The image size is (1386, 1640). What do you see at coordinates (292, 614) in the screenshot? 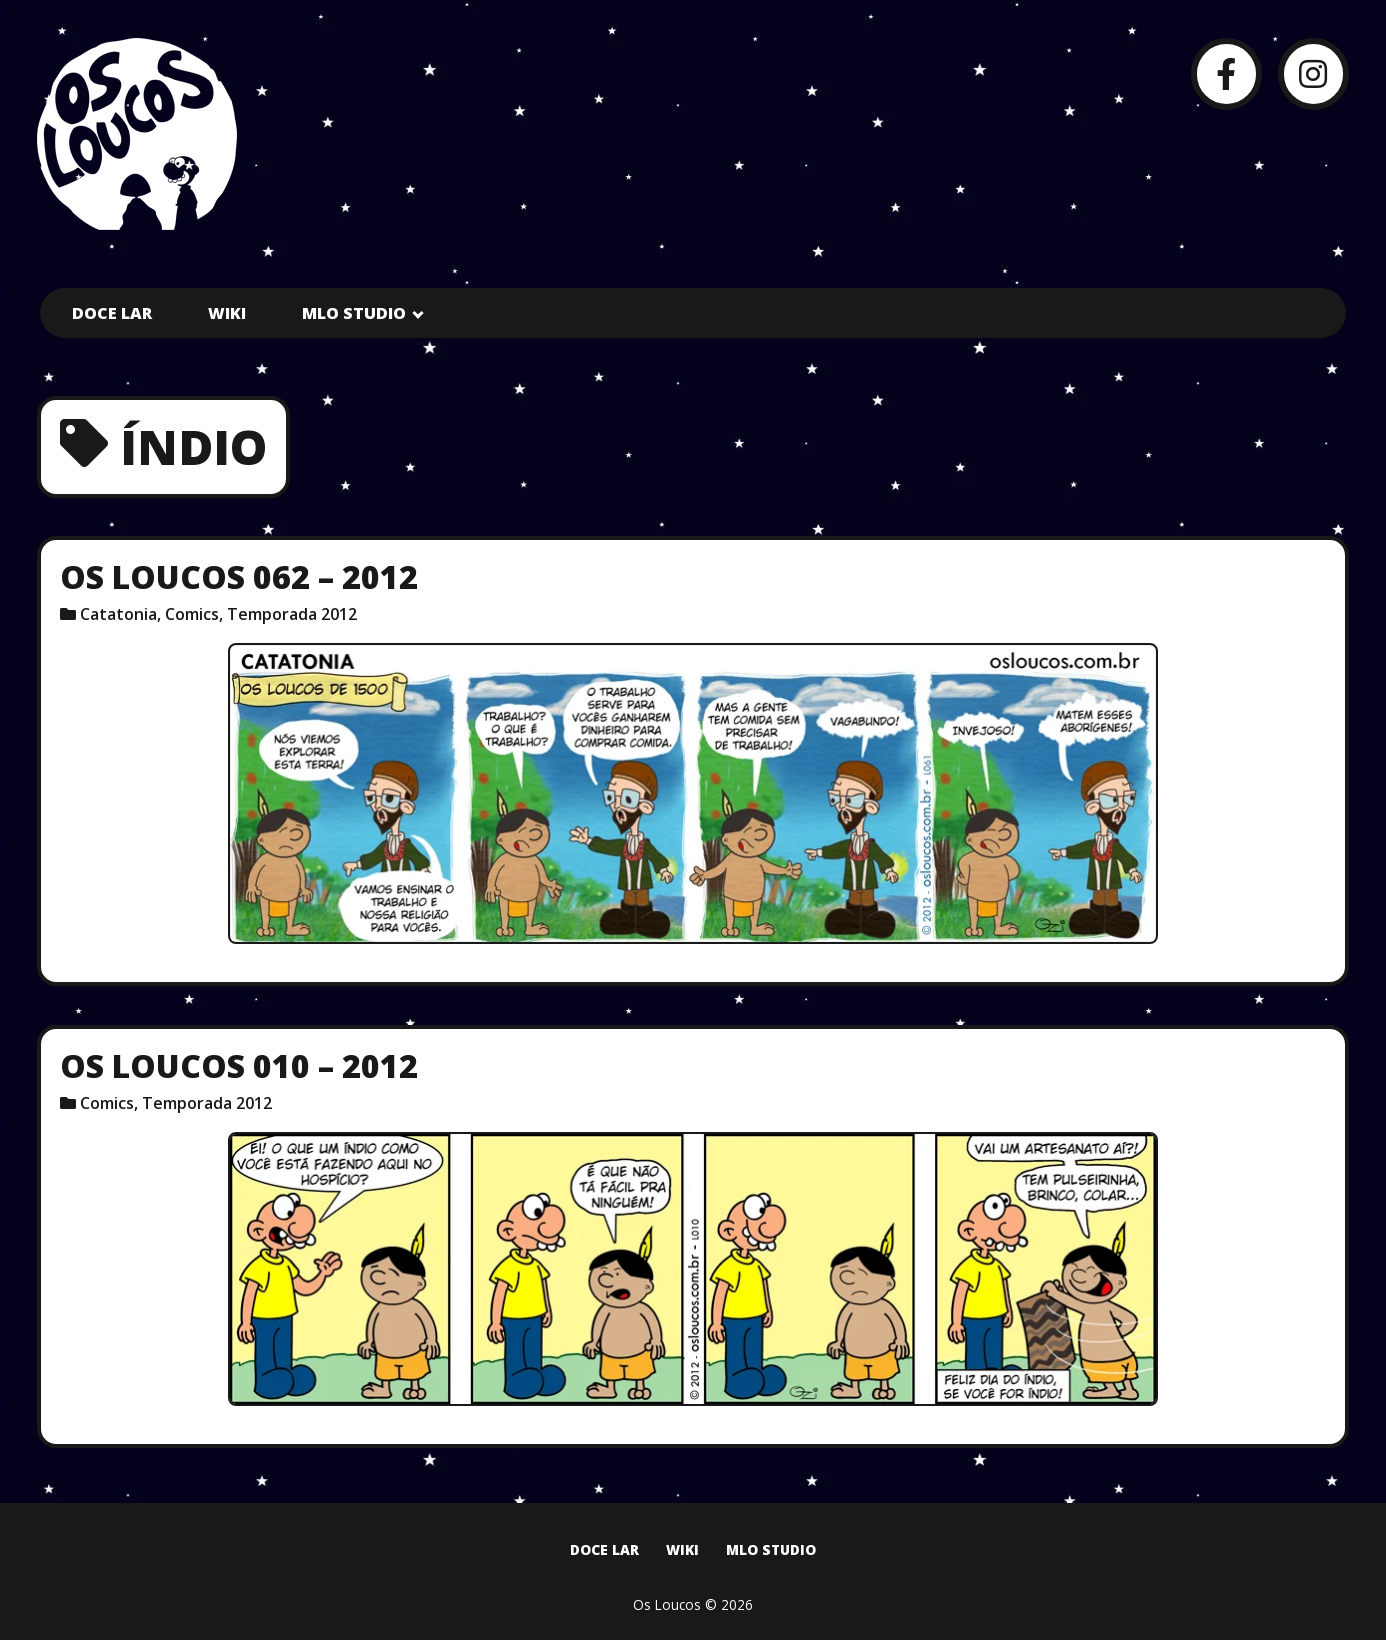
I see `Temporada 2012` at bounding box center [292, 614].